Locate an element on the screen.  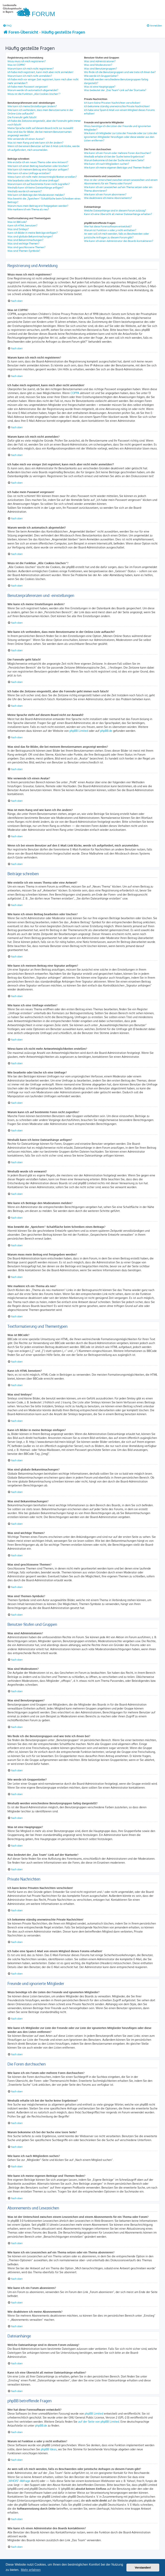
Warum muss mein Beitrag erst freigegeben werden? is located at coordinates (37, 205).